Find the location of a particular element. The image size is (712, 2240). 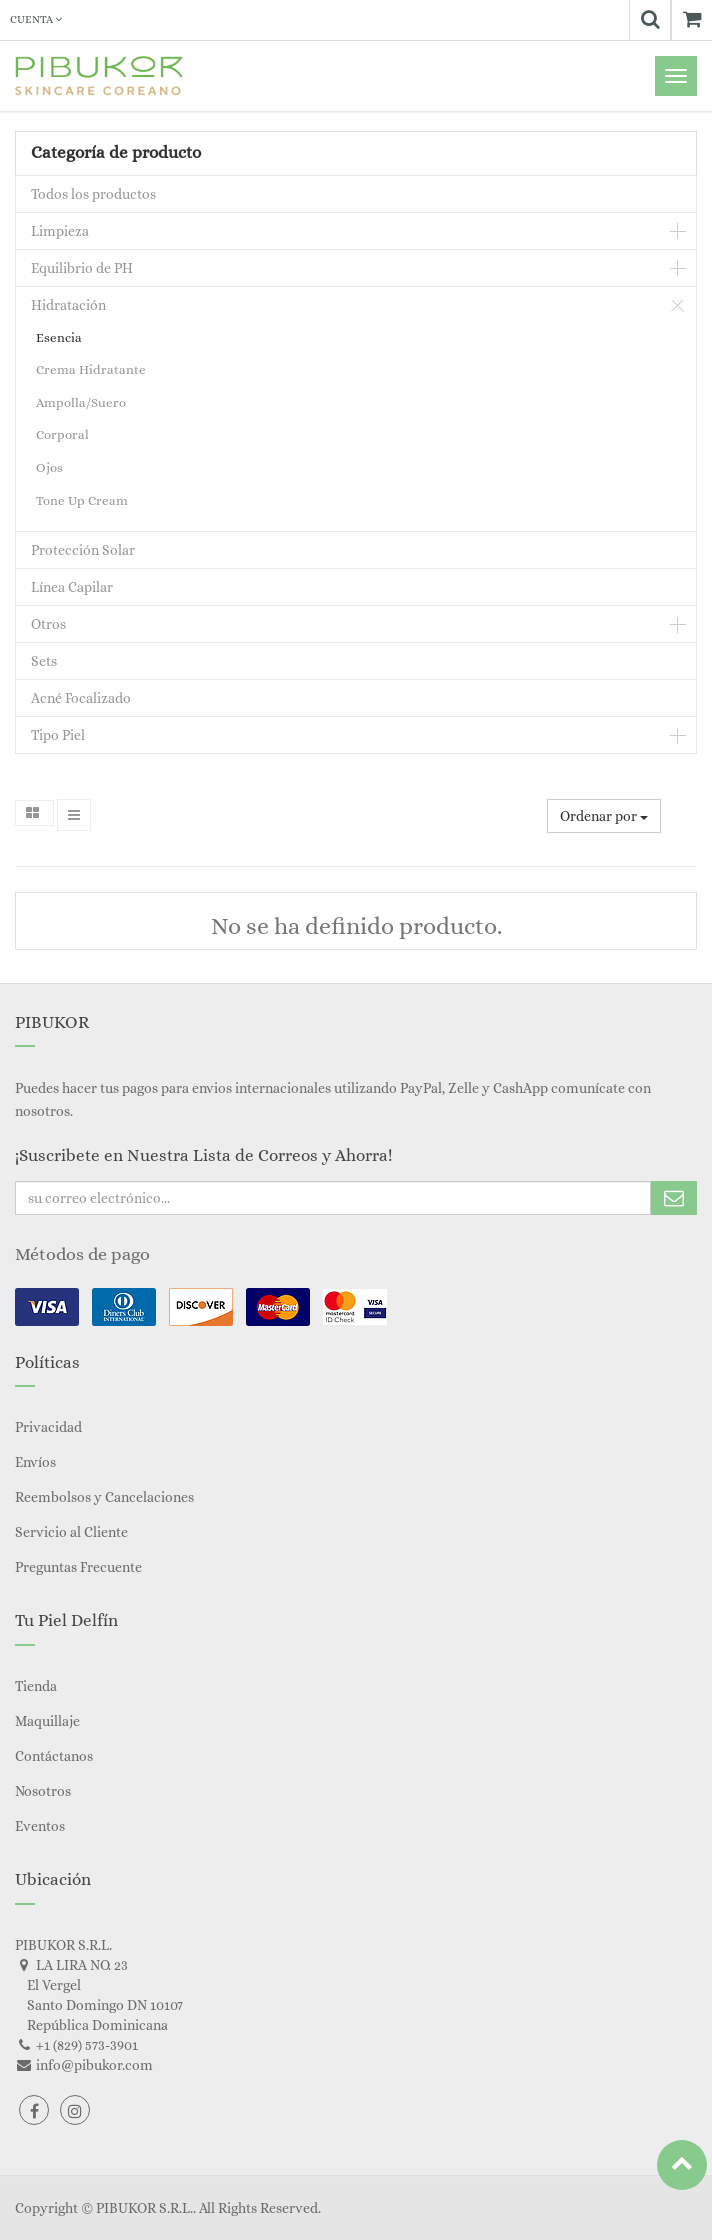

Acné Focalizado is located at coordinates (81, 698).